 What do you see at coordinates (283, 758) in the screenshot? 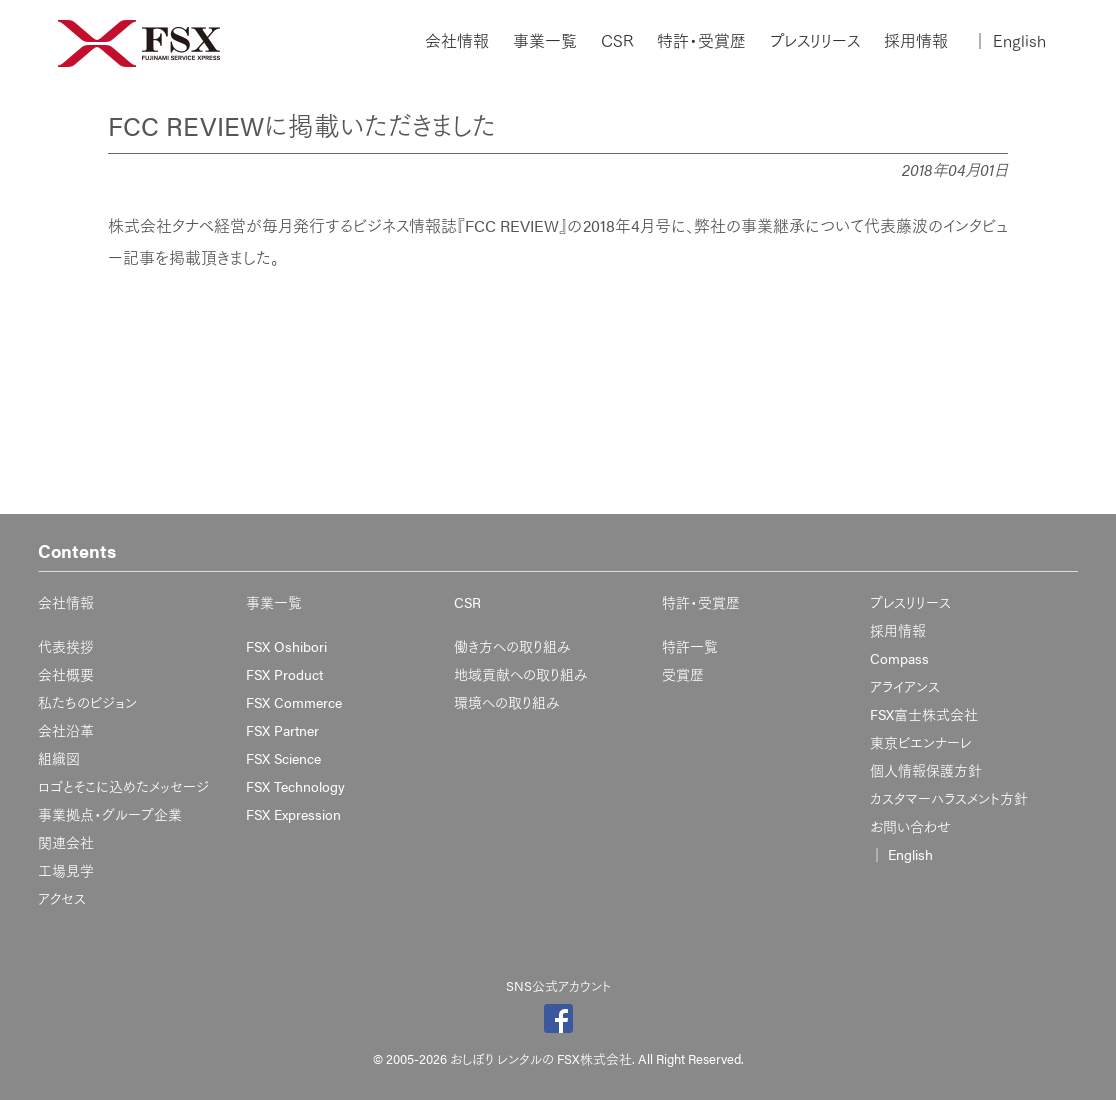
I see `FSX Science` at bounding box center [283, 758].